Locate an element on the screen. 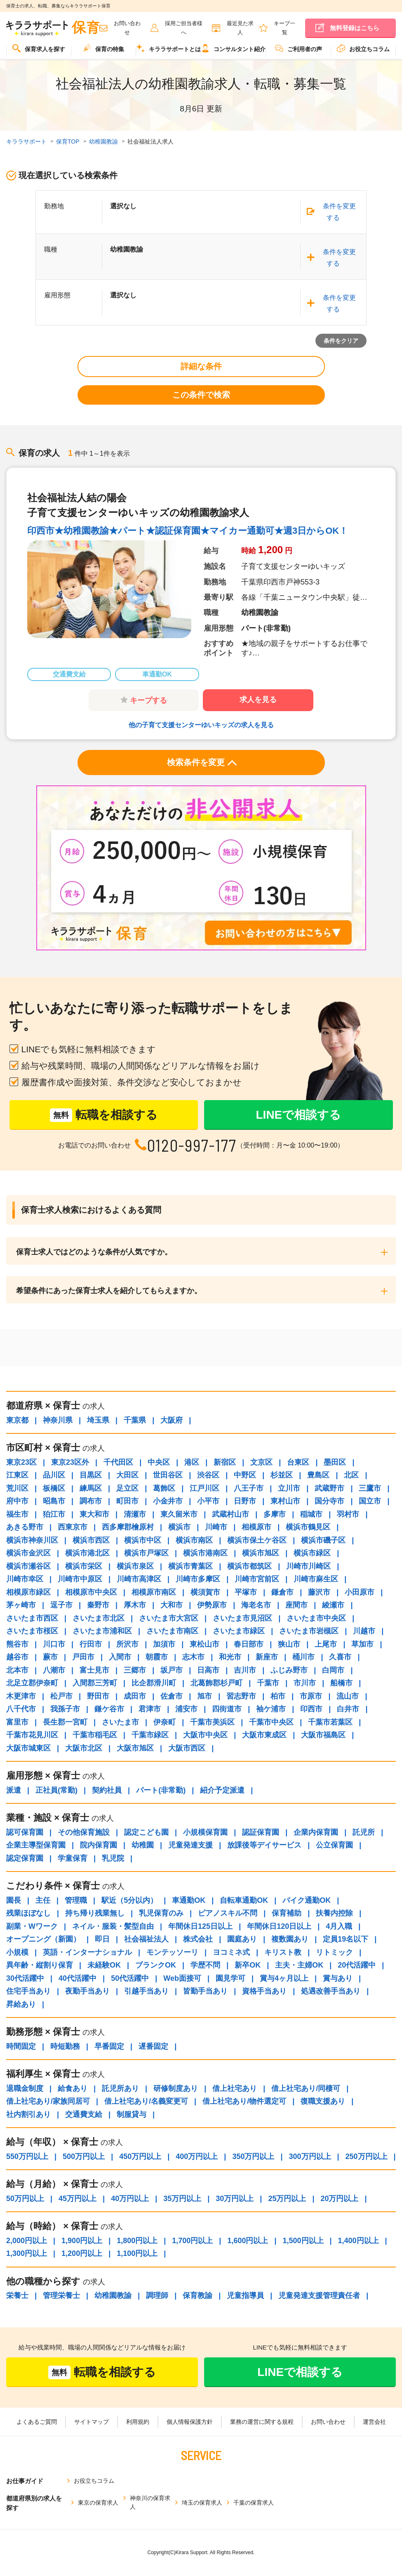  交通費支給 is located at coordinates (83, 2114).